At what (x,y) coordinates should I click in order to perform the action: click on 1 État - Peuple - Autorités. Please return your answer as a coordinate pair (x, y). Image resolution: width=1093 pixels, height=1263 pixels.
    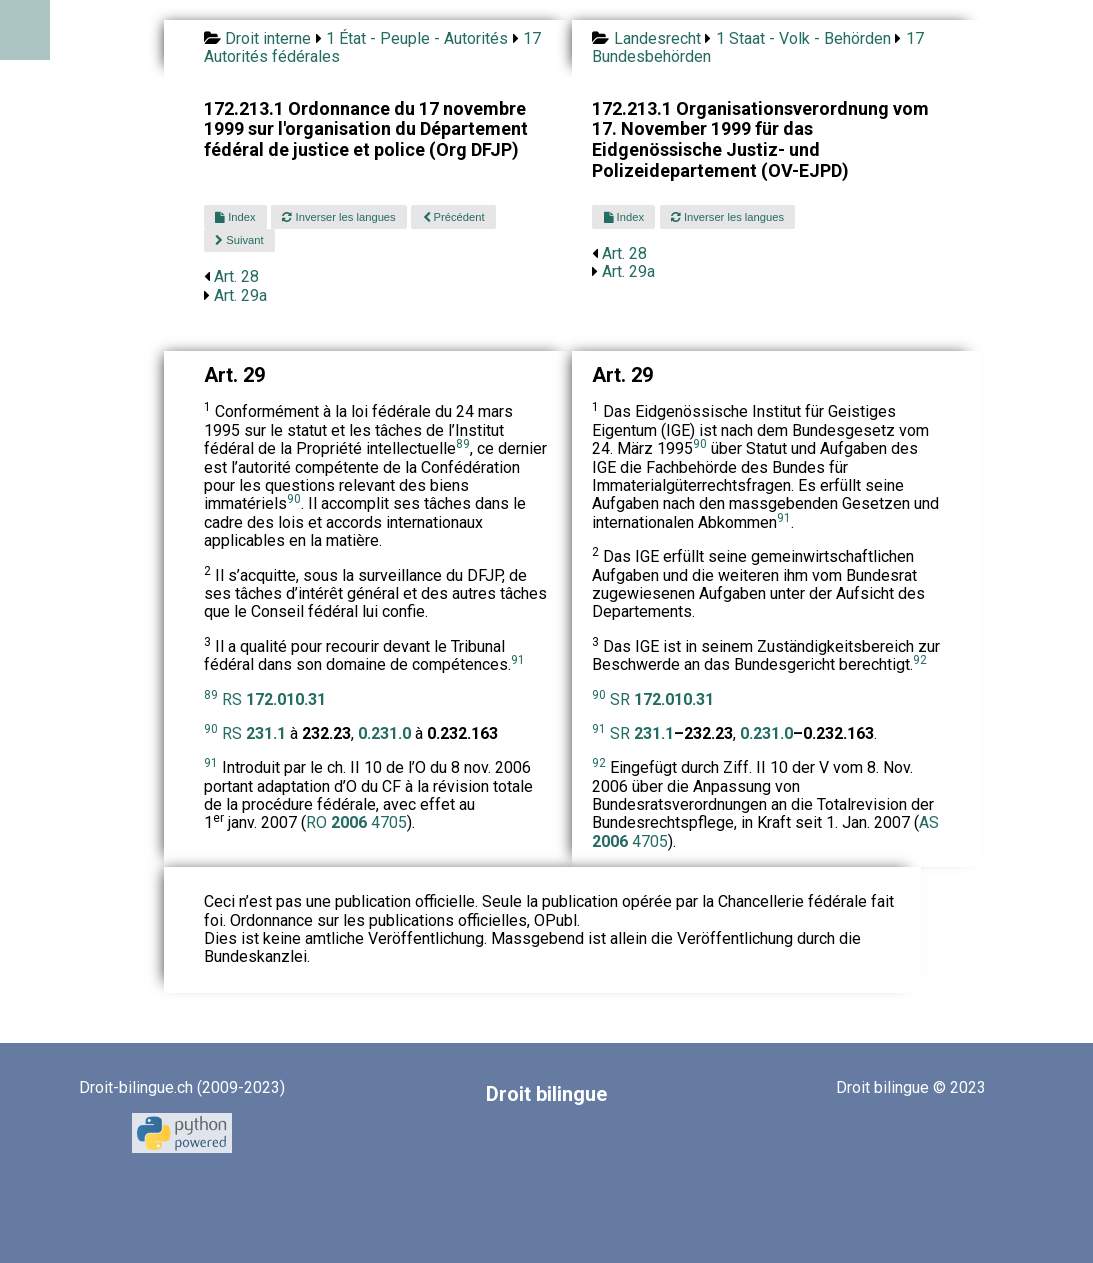
    Looking at the image, I should click on (417, 38).